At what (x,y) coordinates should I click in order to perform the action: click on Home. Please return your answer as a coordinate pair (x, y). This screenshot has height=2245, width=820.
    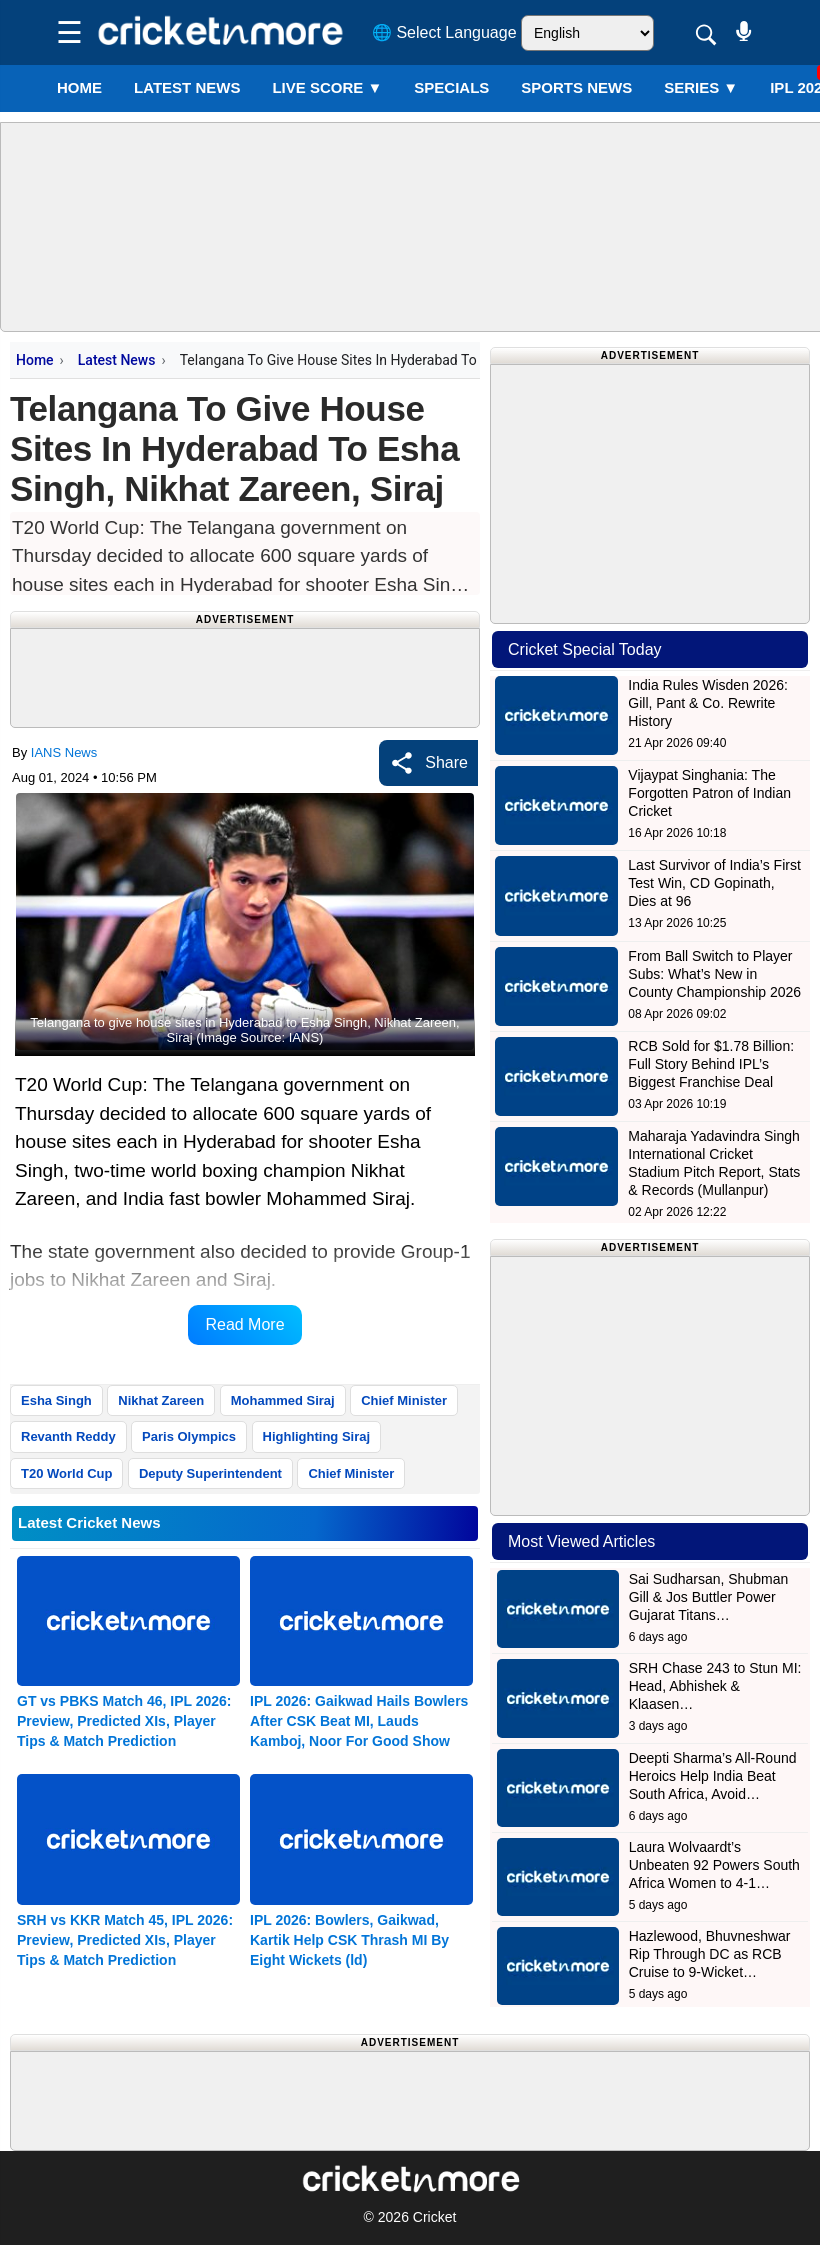
    Looking at the image, I should click on (79, 87).